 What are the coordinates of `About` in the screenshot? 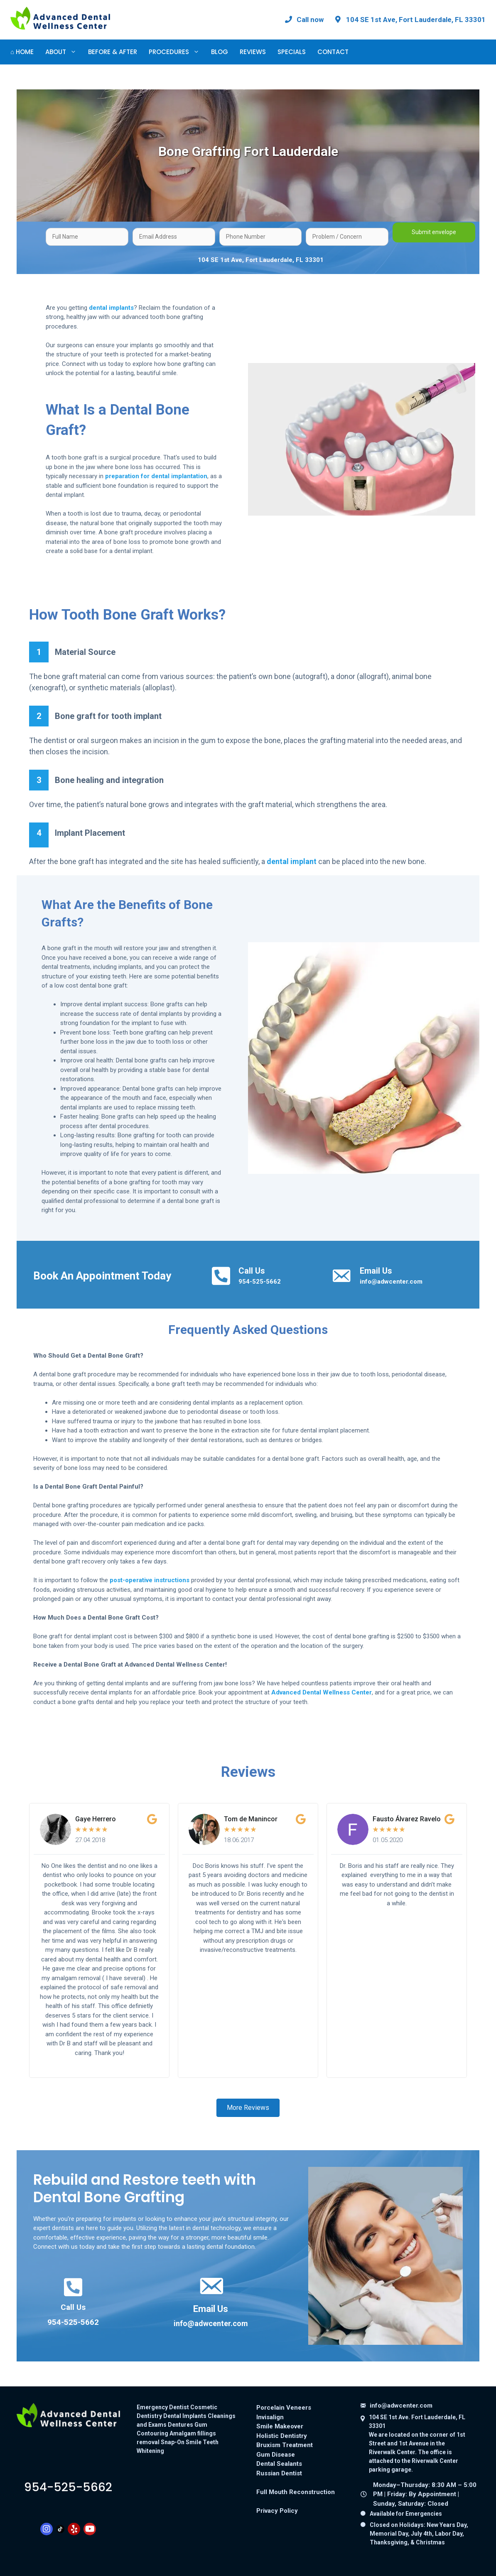 It's located at (63, 52).